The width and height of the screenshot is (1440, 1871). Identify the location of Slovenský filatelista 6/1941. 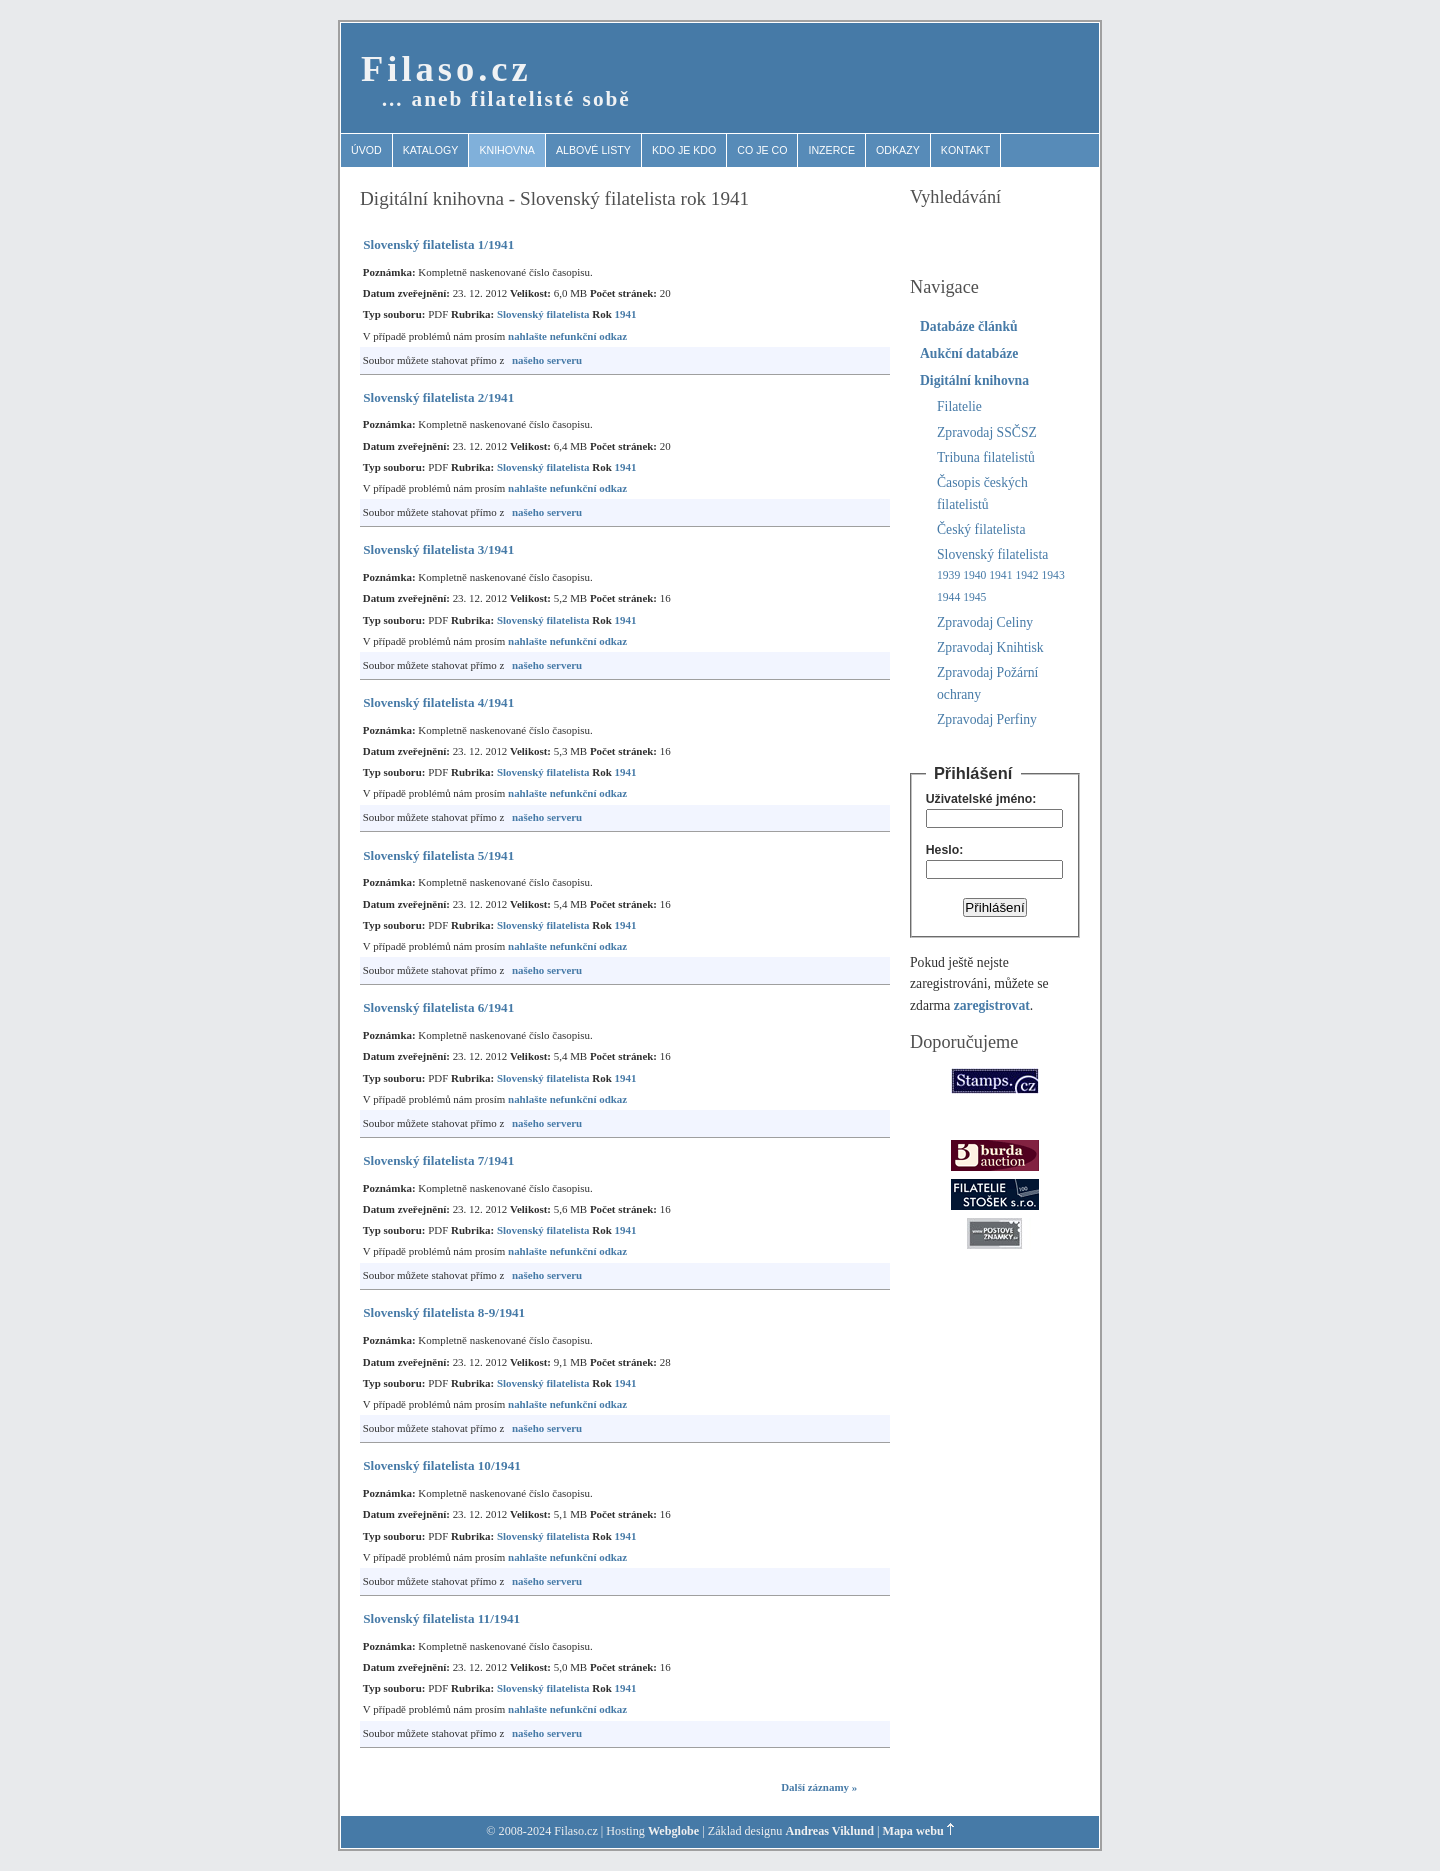
(438, 1007).